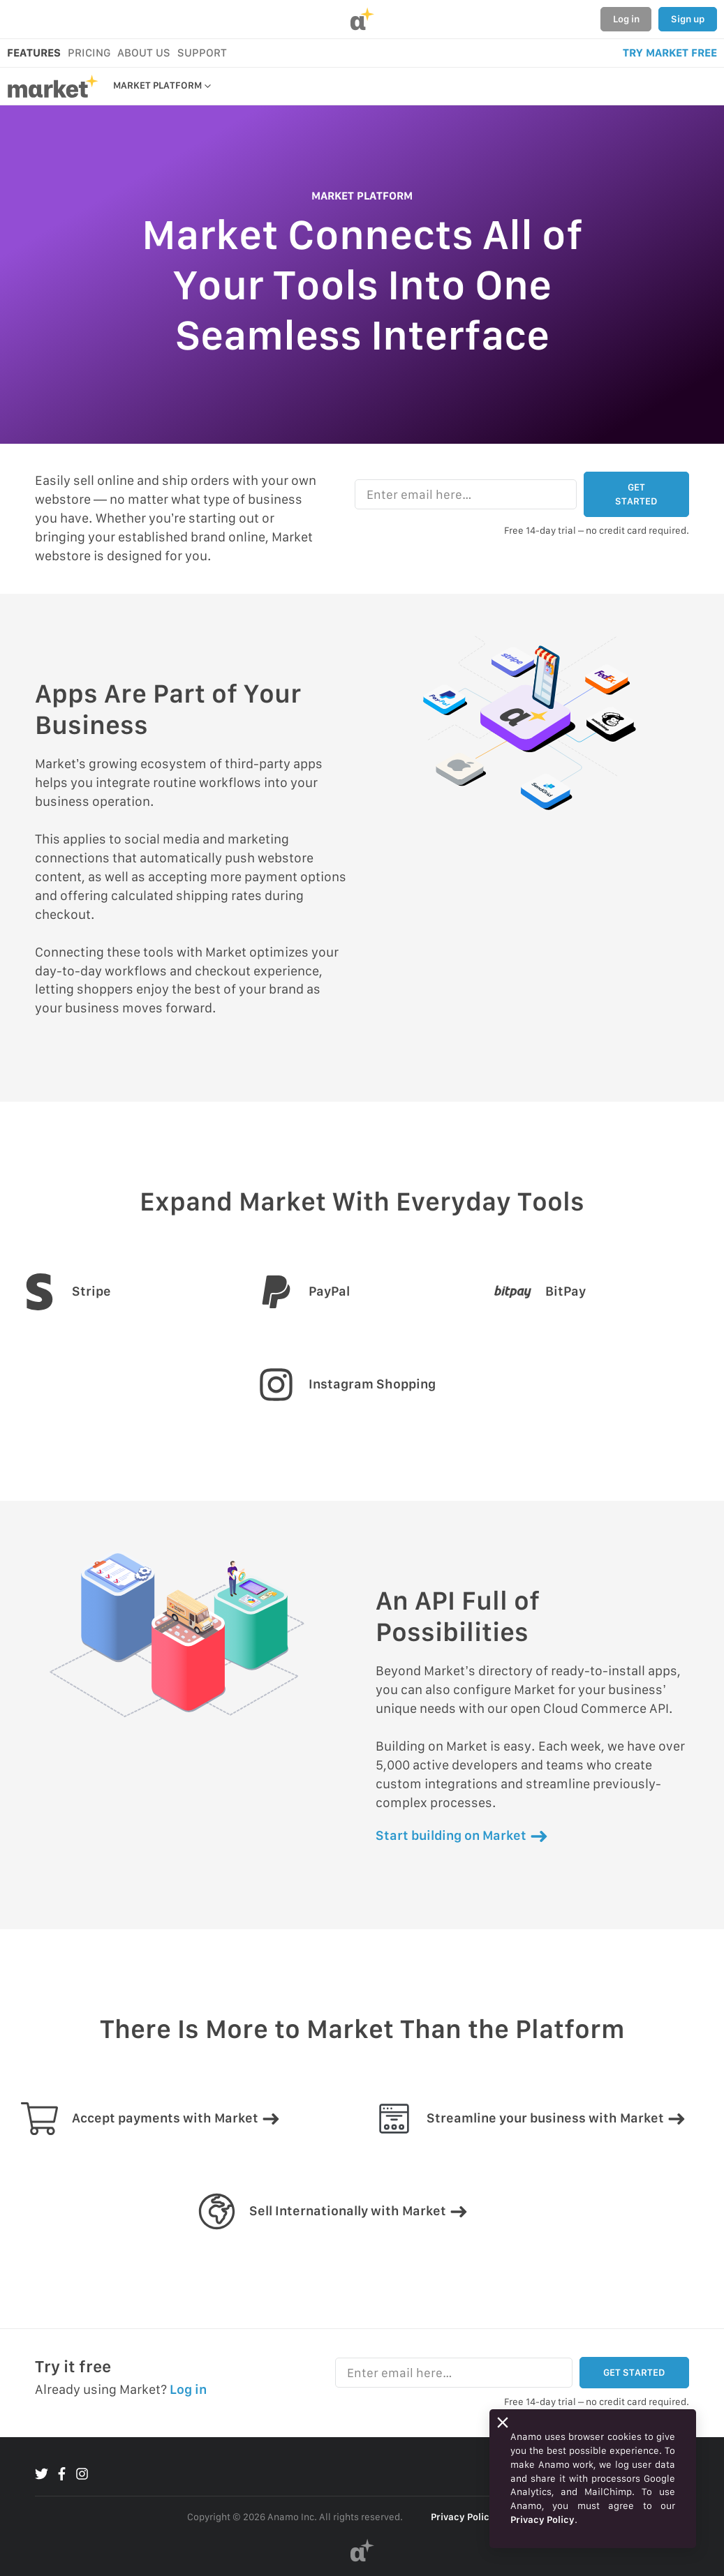 The image size is (724, 2576). I want to click on Sign up, so click(687, 18).